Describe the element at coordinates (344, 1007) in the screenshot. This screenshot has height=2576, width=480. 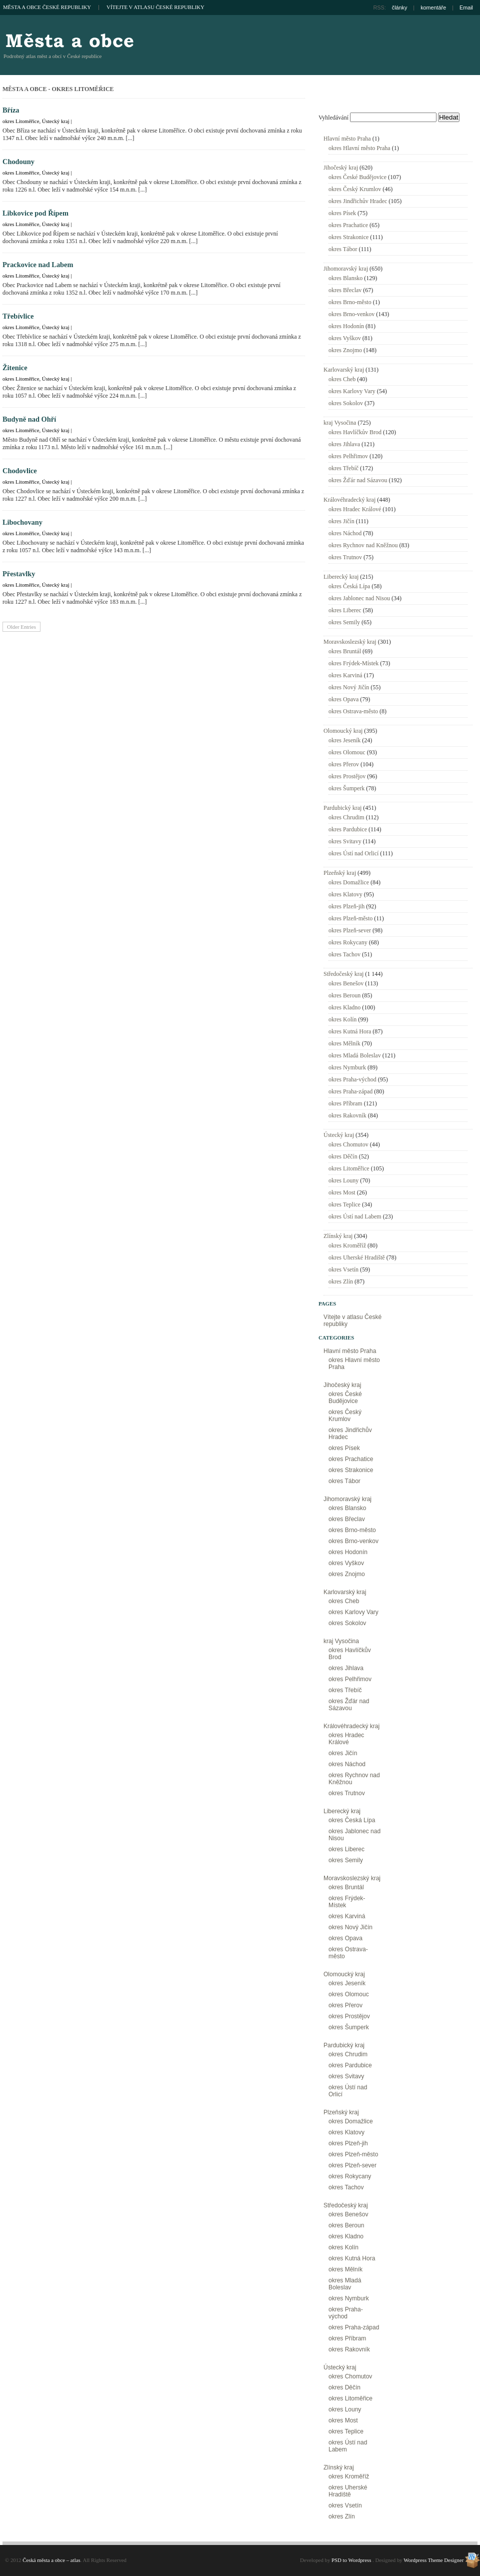
I see `okres Kladno` at that location.